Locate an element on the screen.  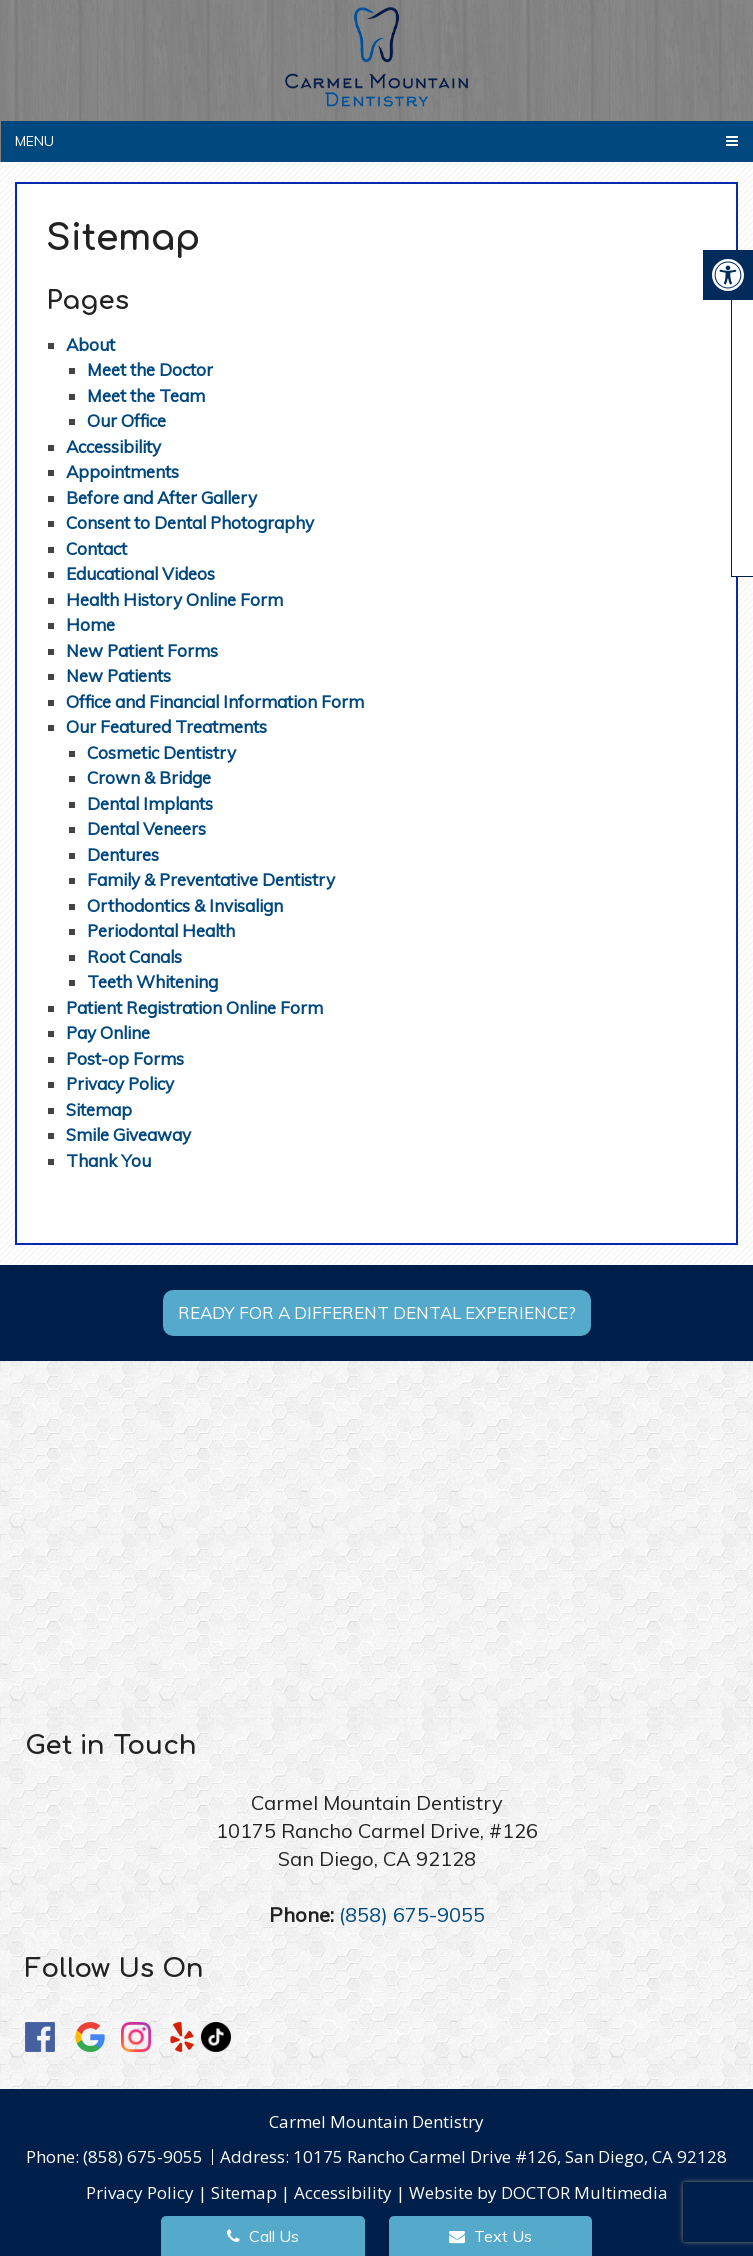
Periodontal Health is located at coordinates (161, 930).